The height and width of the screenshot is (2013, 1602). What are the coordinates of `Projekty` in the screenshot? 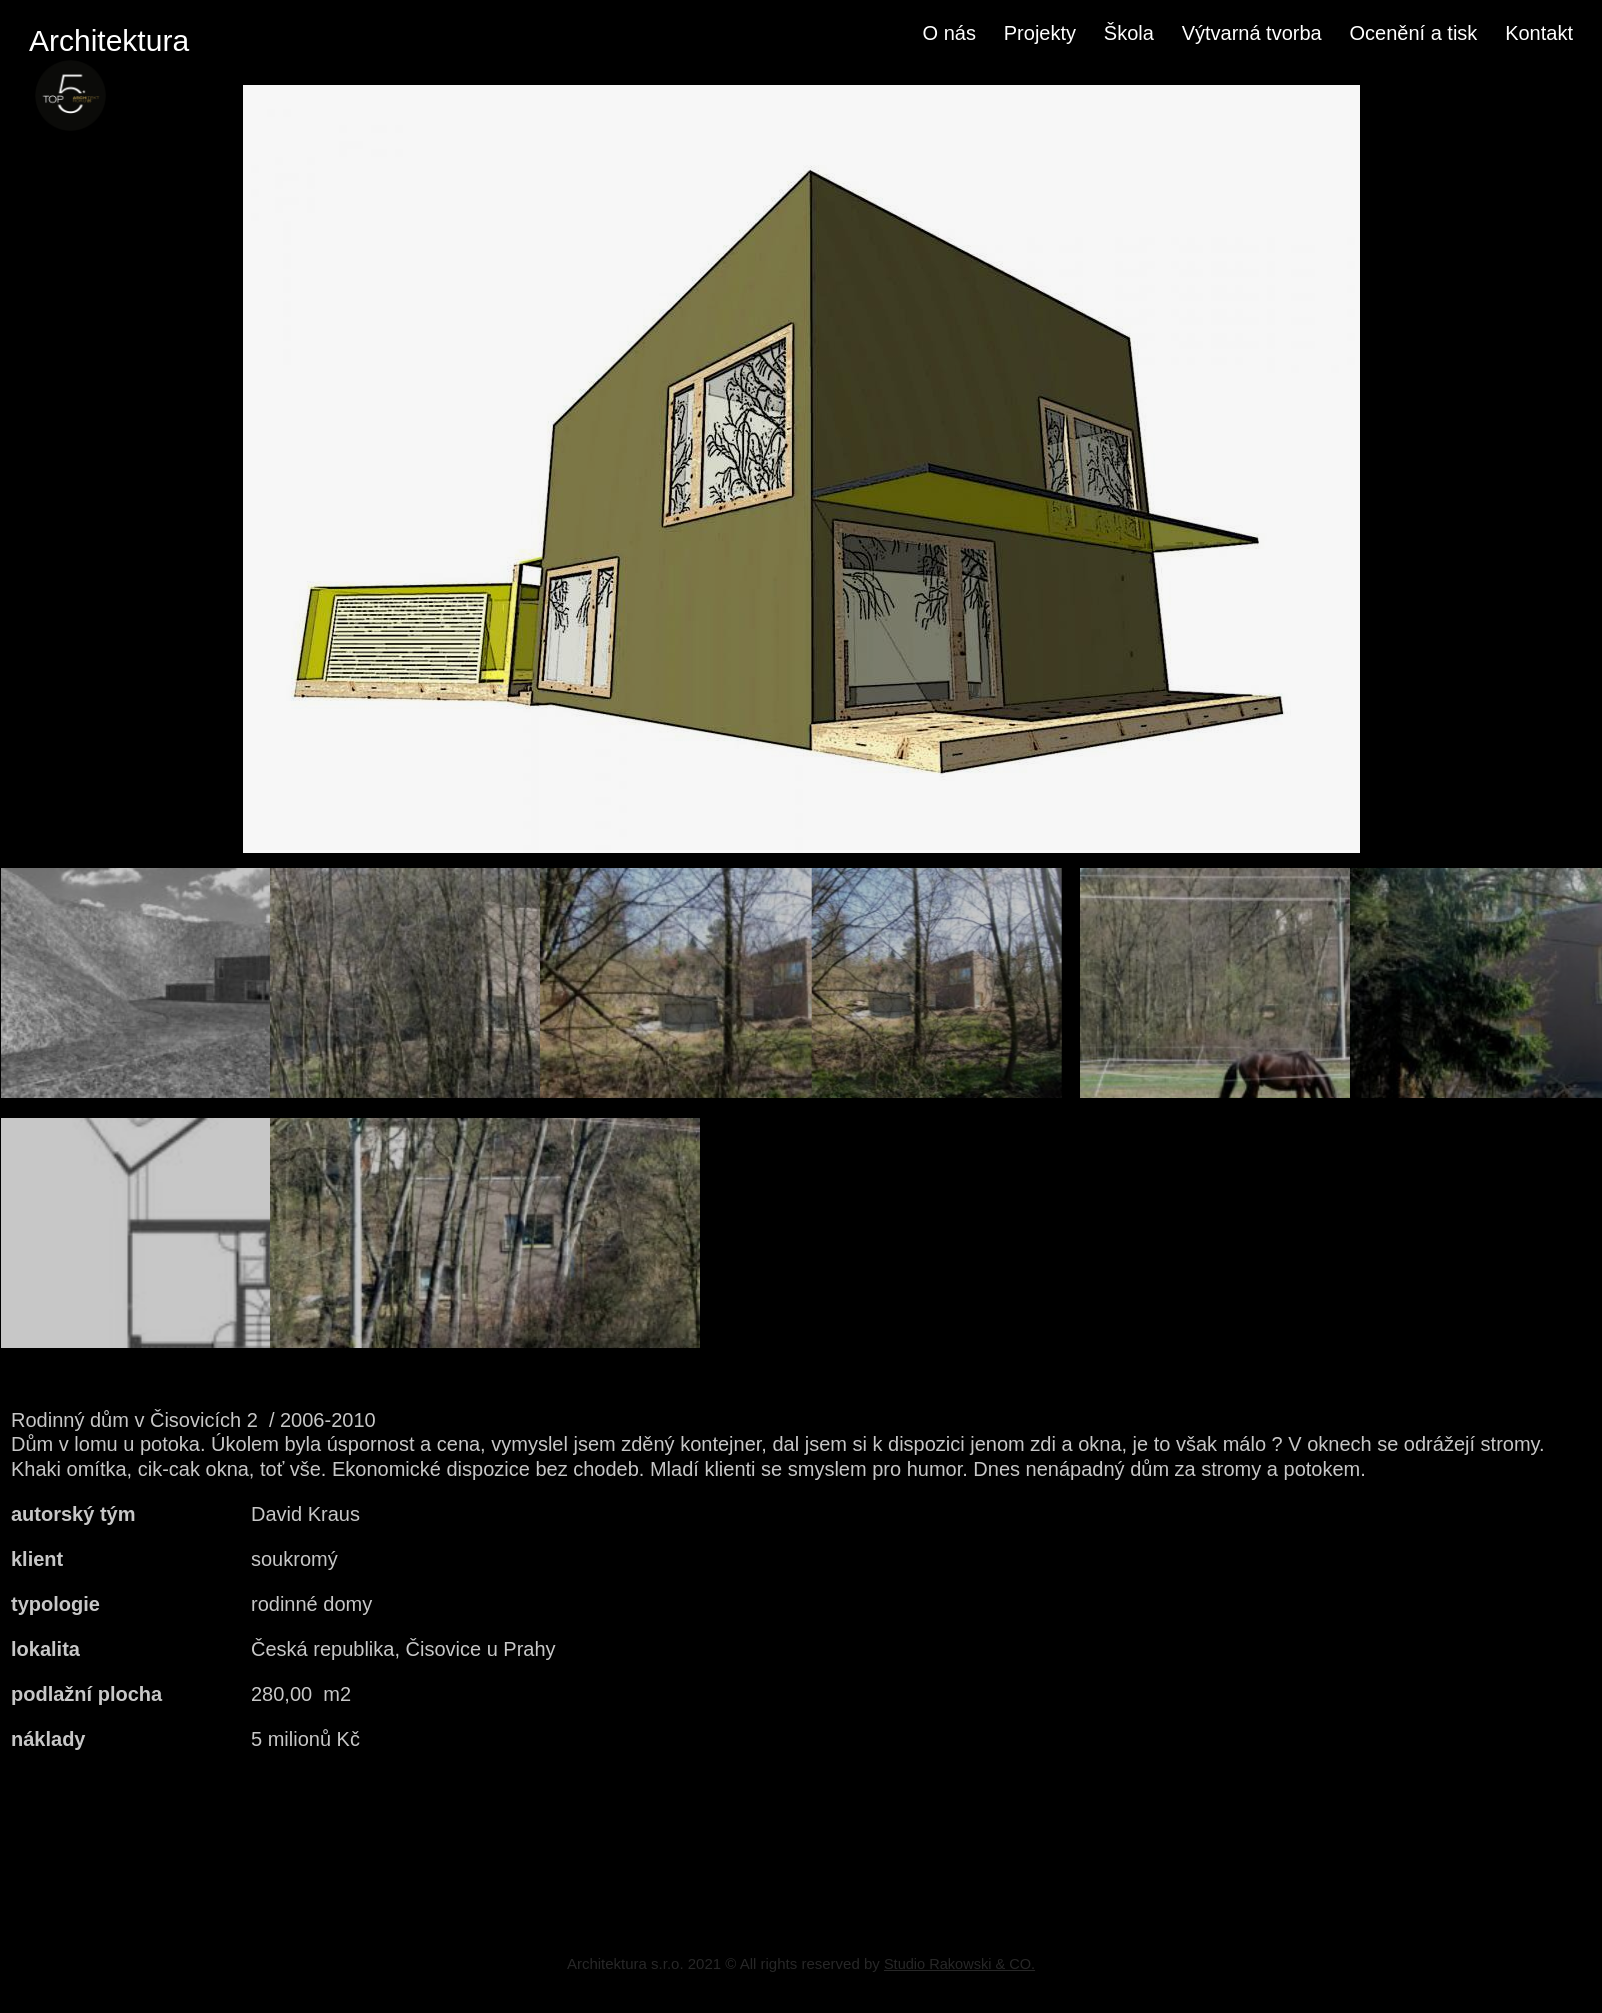 It's located at (1040, 33).